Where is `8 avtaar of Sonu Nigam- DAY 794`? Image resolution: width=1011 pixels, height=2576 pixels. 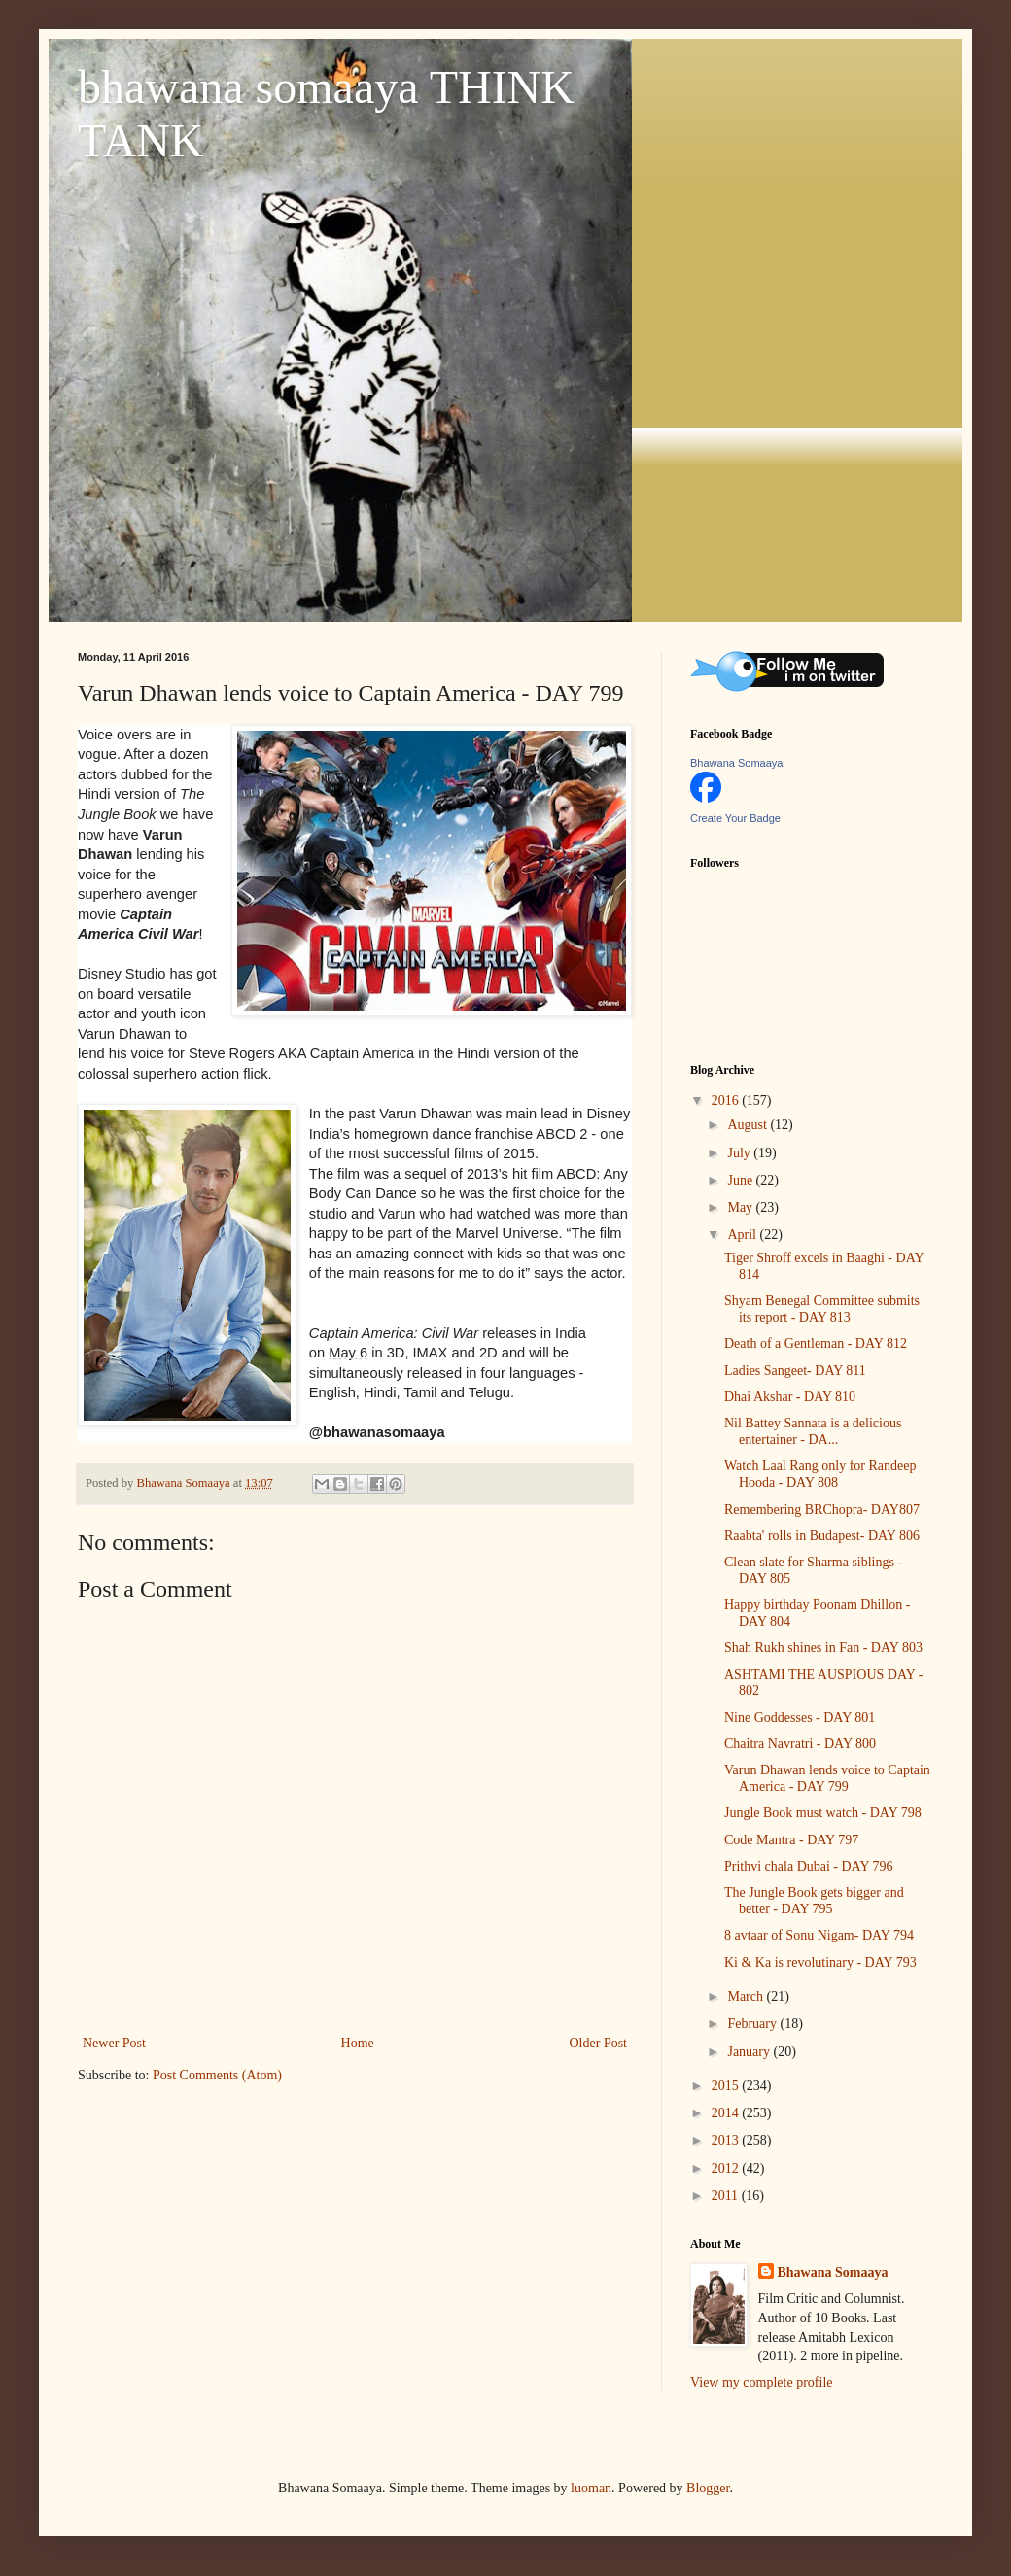
8 avtaar of Sonu Nigam- DAY 794 is located at coordinates (819, 1935).